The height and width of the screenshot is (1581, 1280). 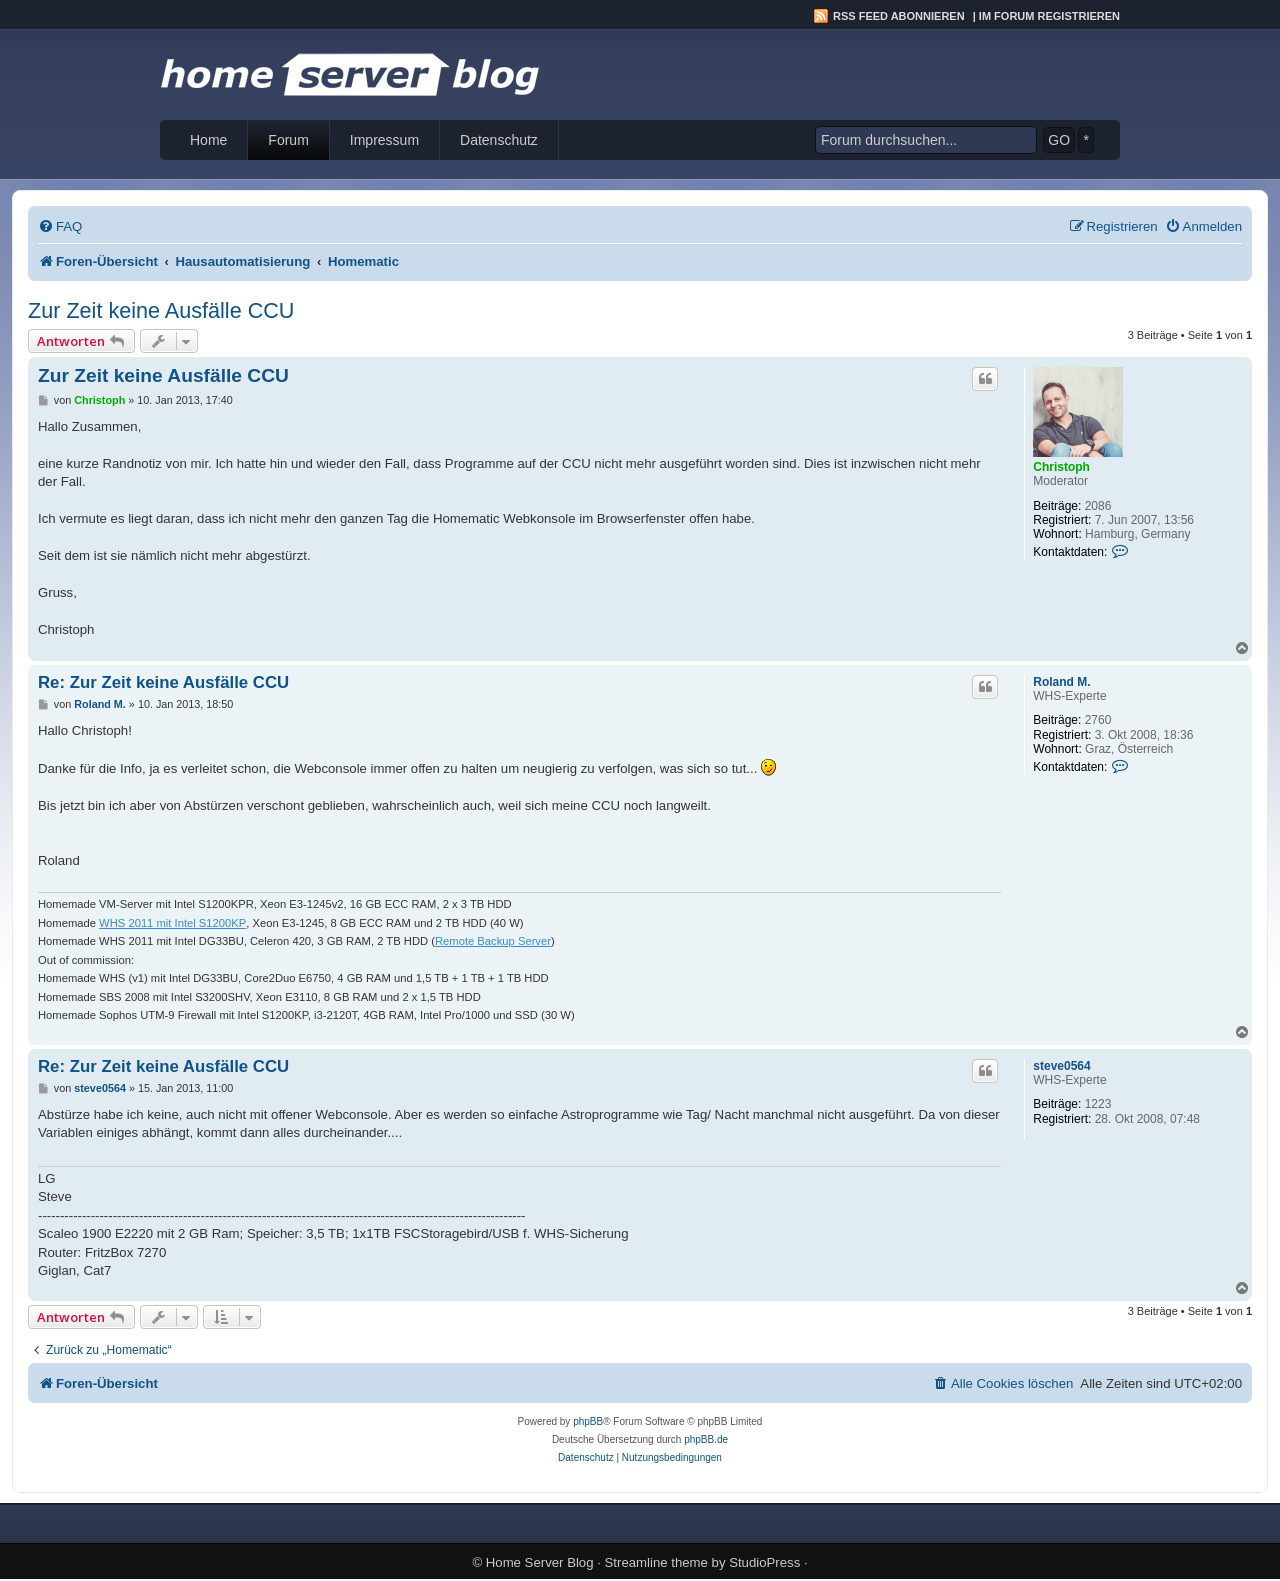 What do you see at coordinates (1061, 467) in the screenshot?
I see `Christoph` at bounding box center [1061, 467].